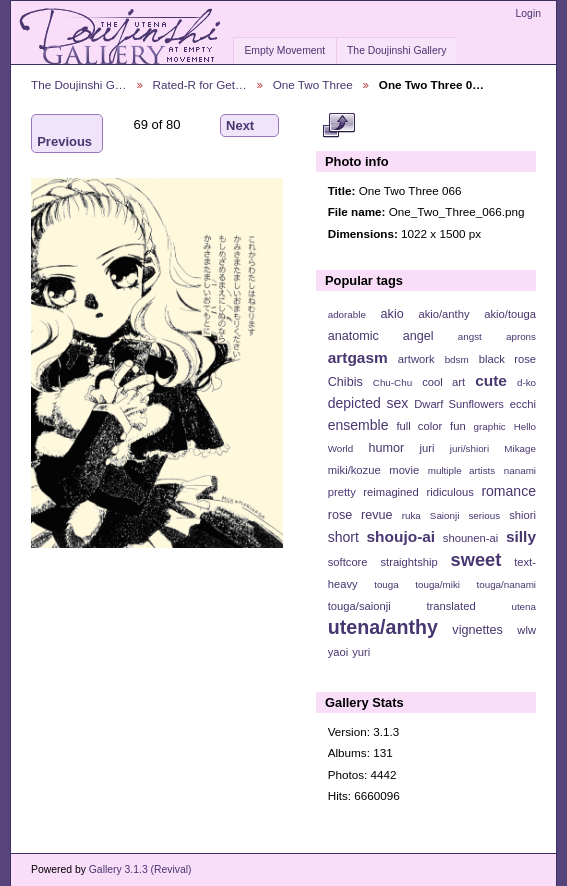  I want to click on akio/anthy, so click(443, 314).